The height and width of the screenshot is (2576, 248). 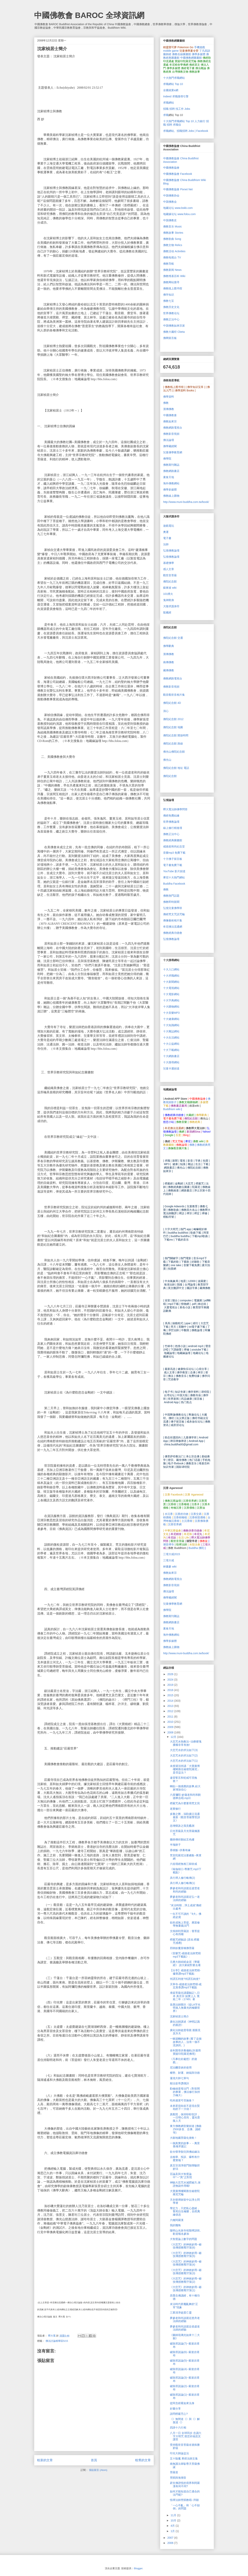 I want to click on 地藏缘论坛 www.folou.com, so click(x=179, y=214).